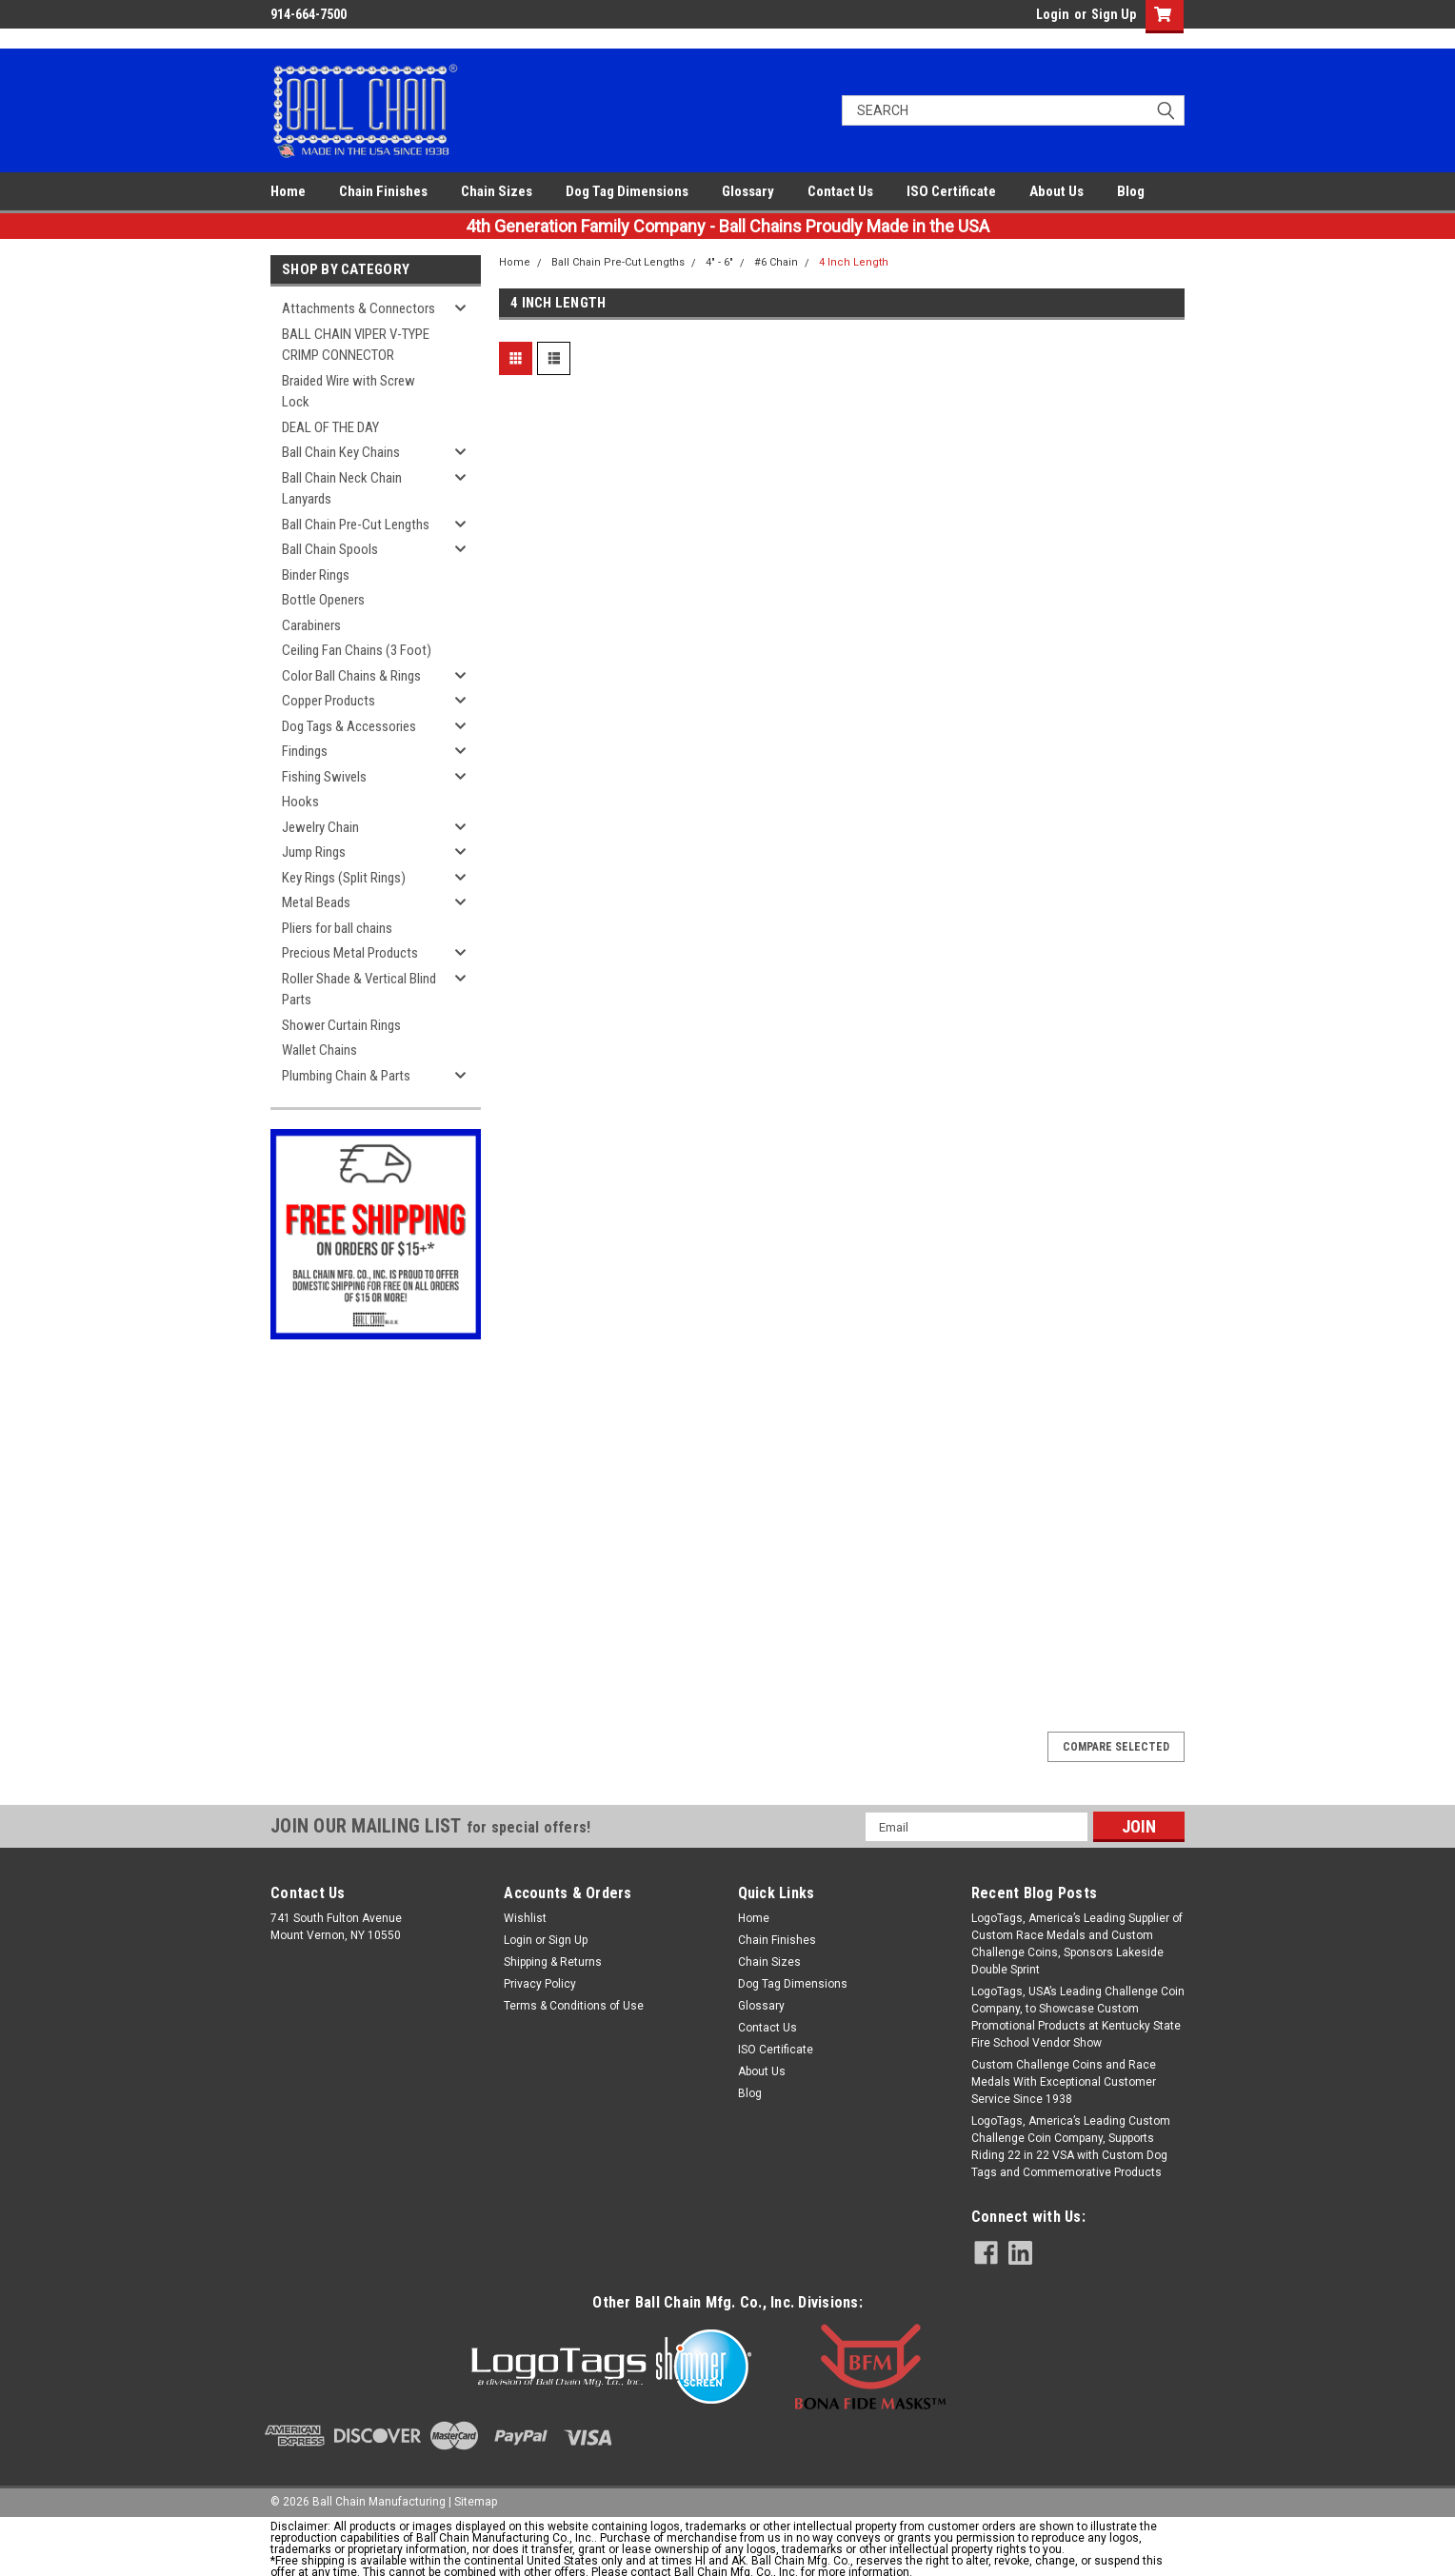 The image size is (1455, 2576). What do you see at coordinates (853, 262) in the screenshot?
I see `4 Inch Length` at bounding box center [853, 262].